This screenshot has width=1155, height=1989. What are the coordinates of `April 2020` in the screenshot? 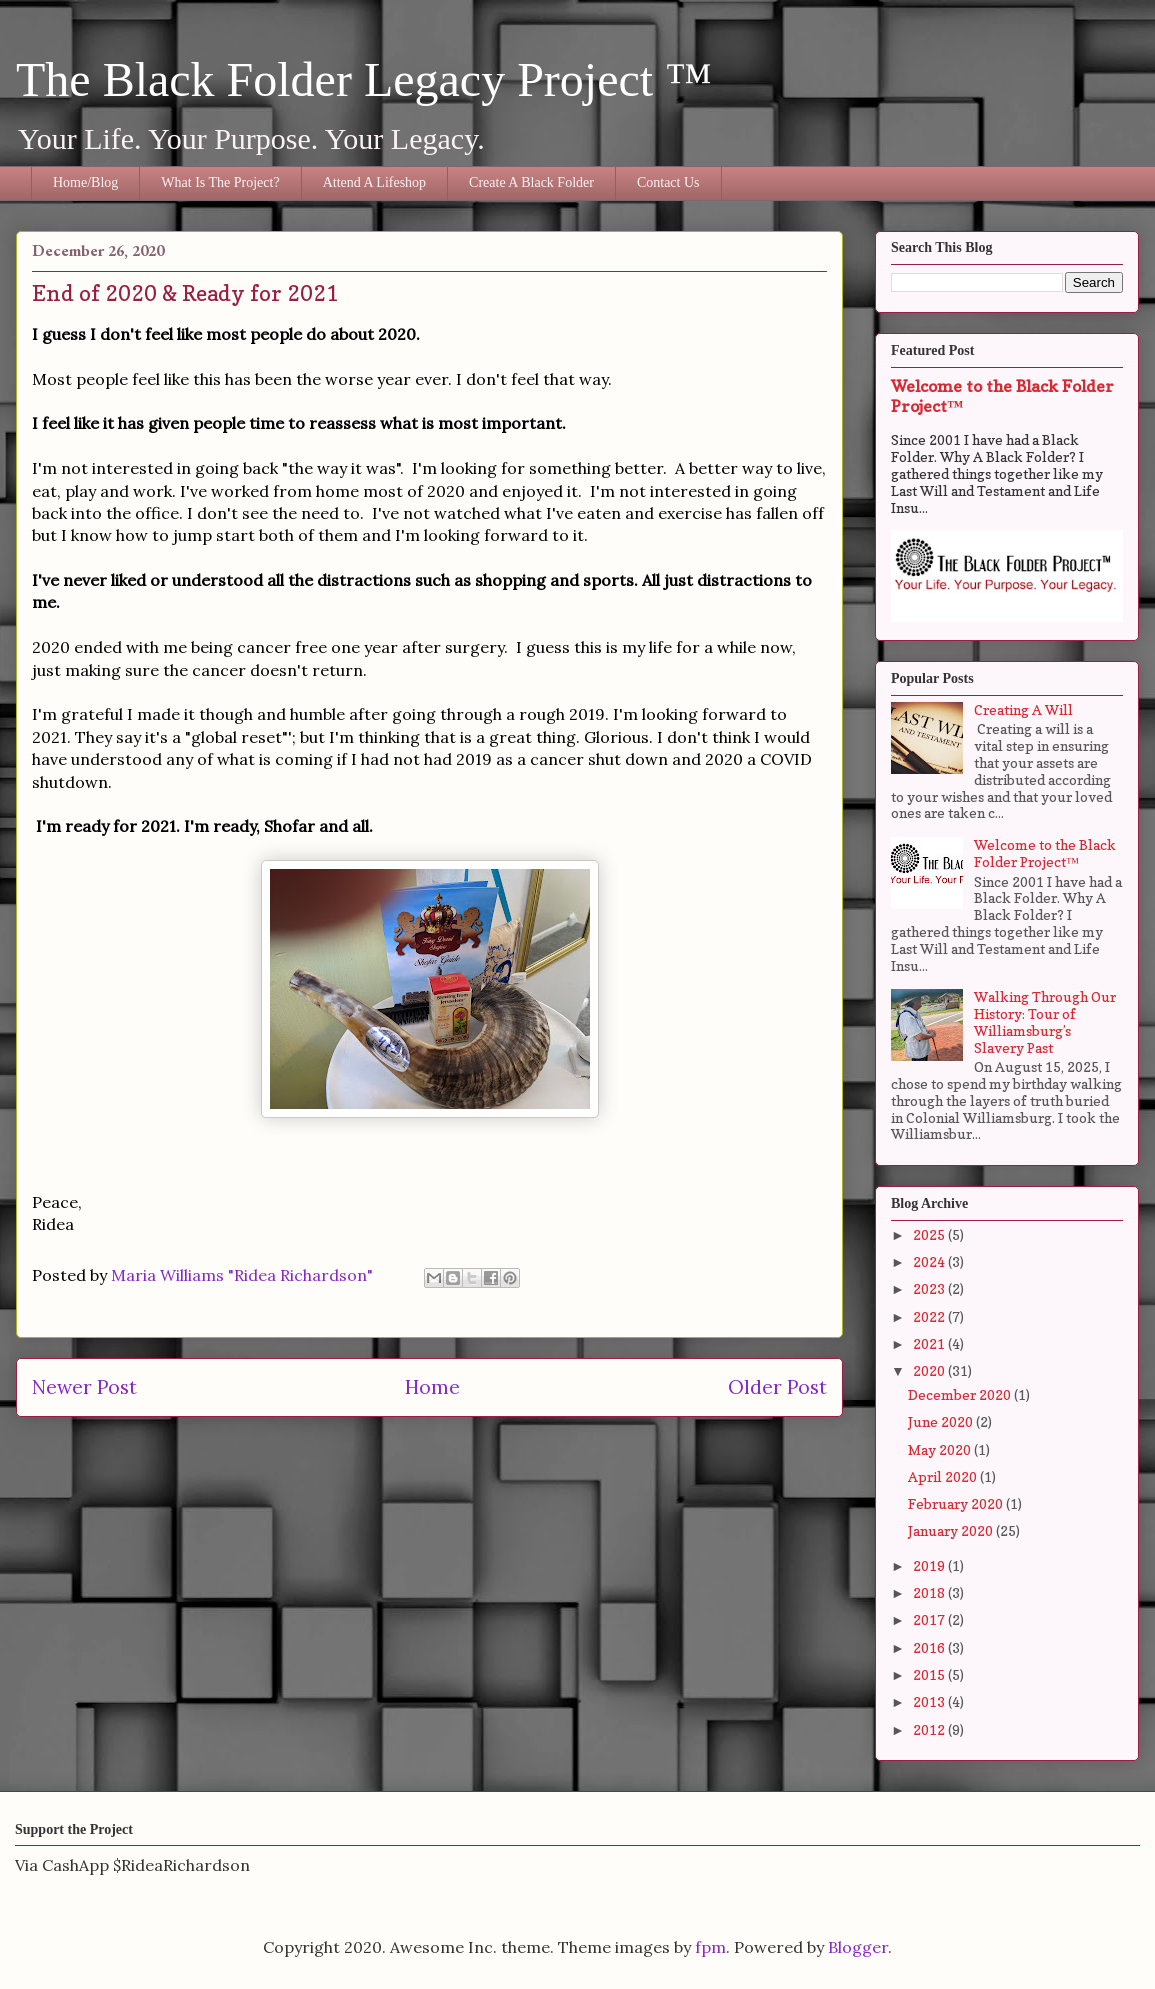 It's located at (944, 1476).